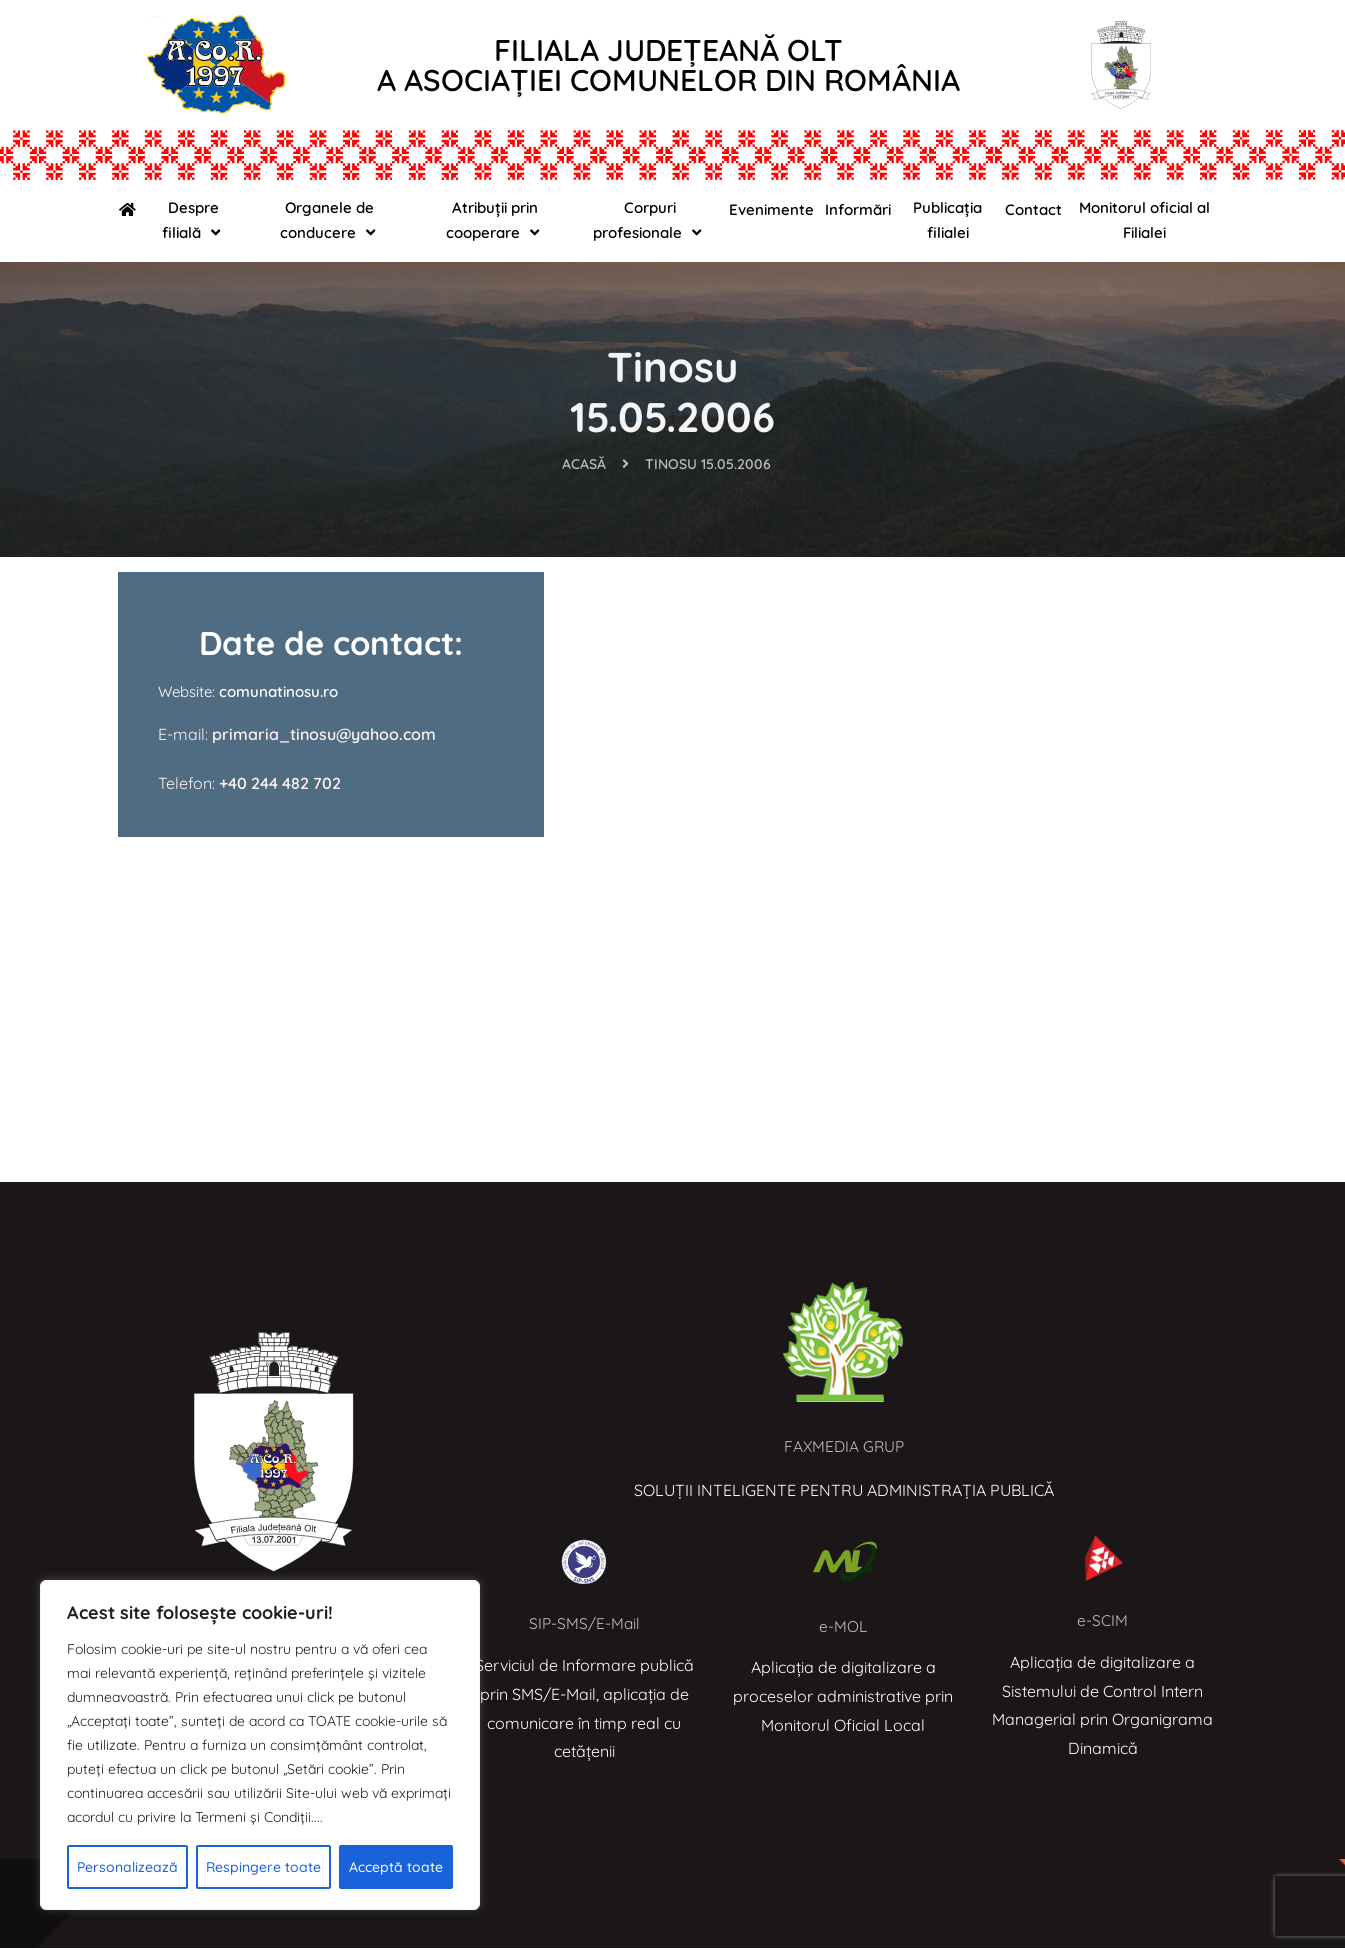  I want to click on Corpuri profesionale, so click(649, 220).